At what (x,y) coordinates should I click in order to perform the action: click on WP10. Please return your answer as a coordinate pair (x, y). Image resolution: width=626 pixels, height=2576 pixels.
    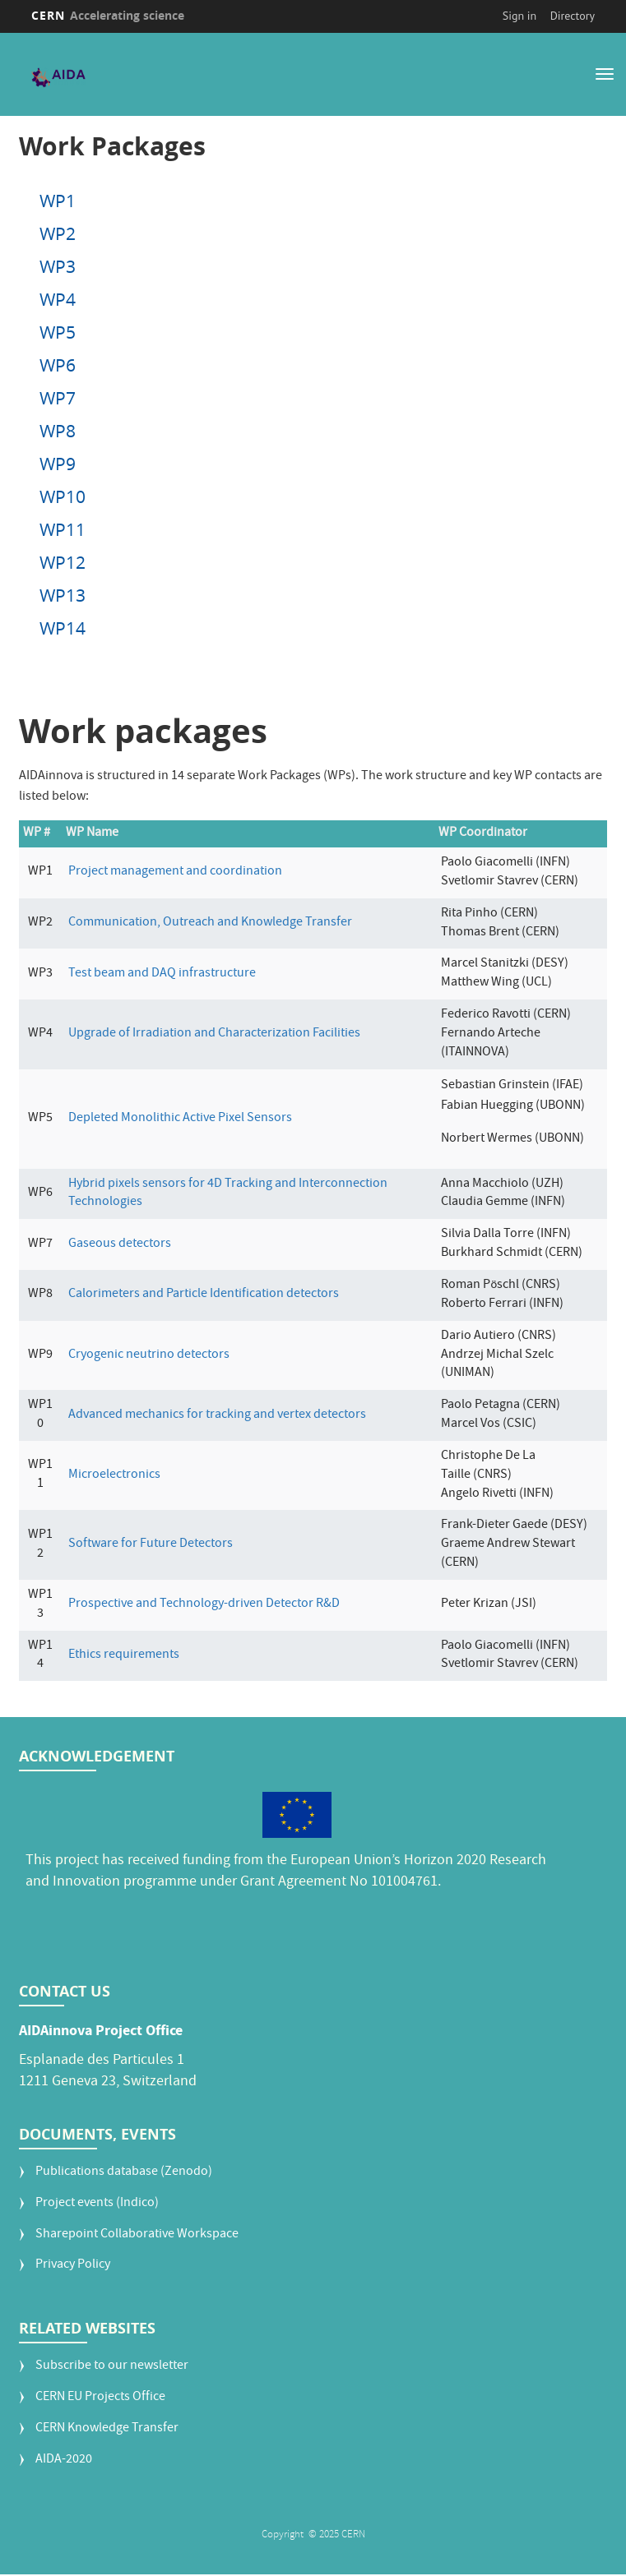
    Looking at the image, I should click on (62, 496).